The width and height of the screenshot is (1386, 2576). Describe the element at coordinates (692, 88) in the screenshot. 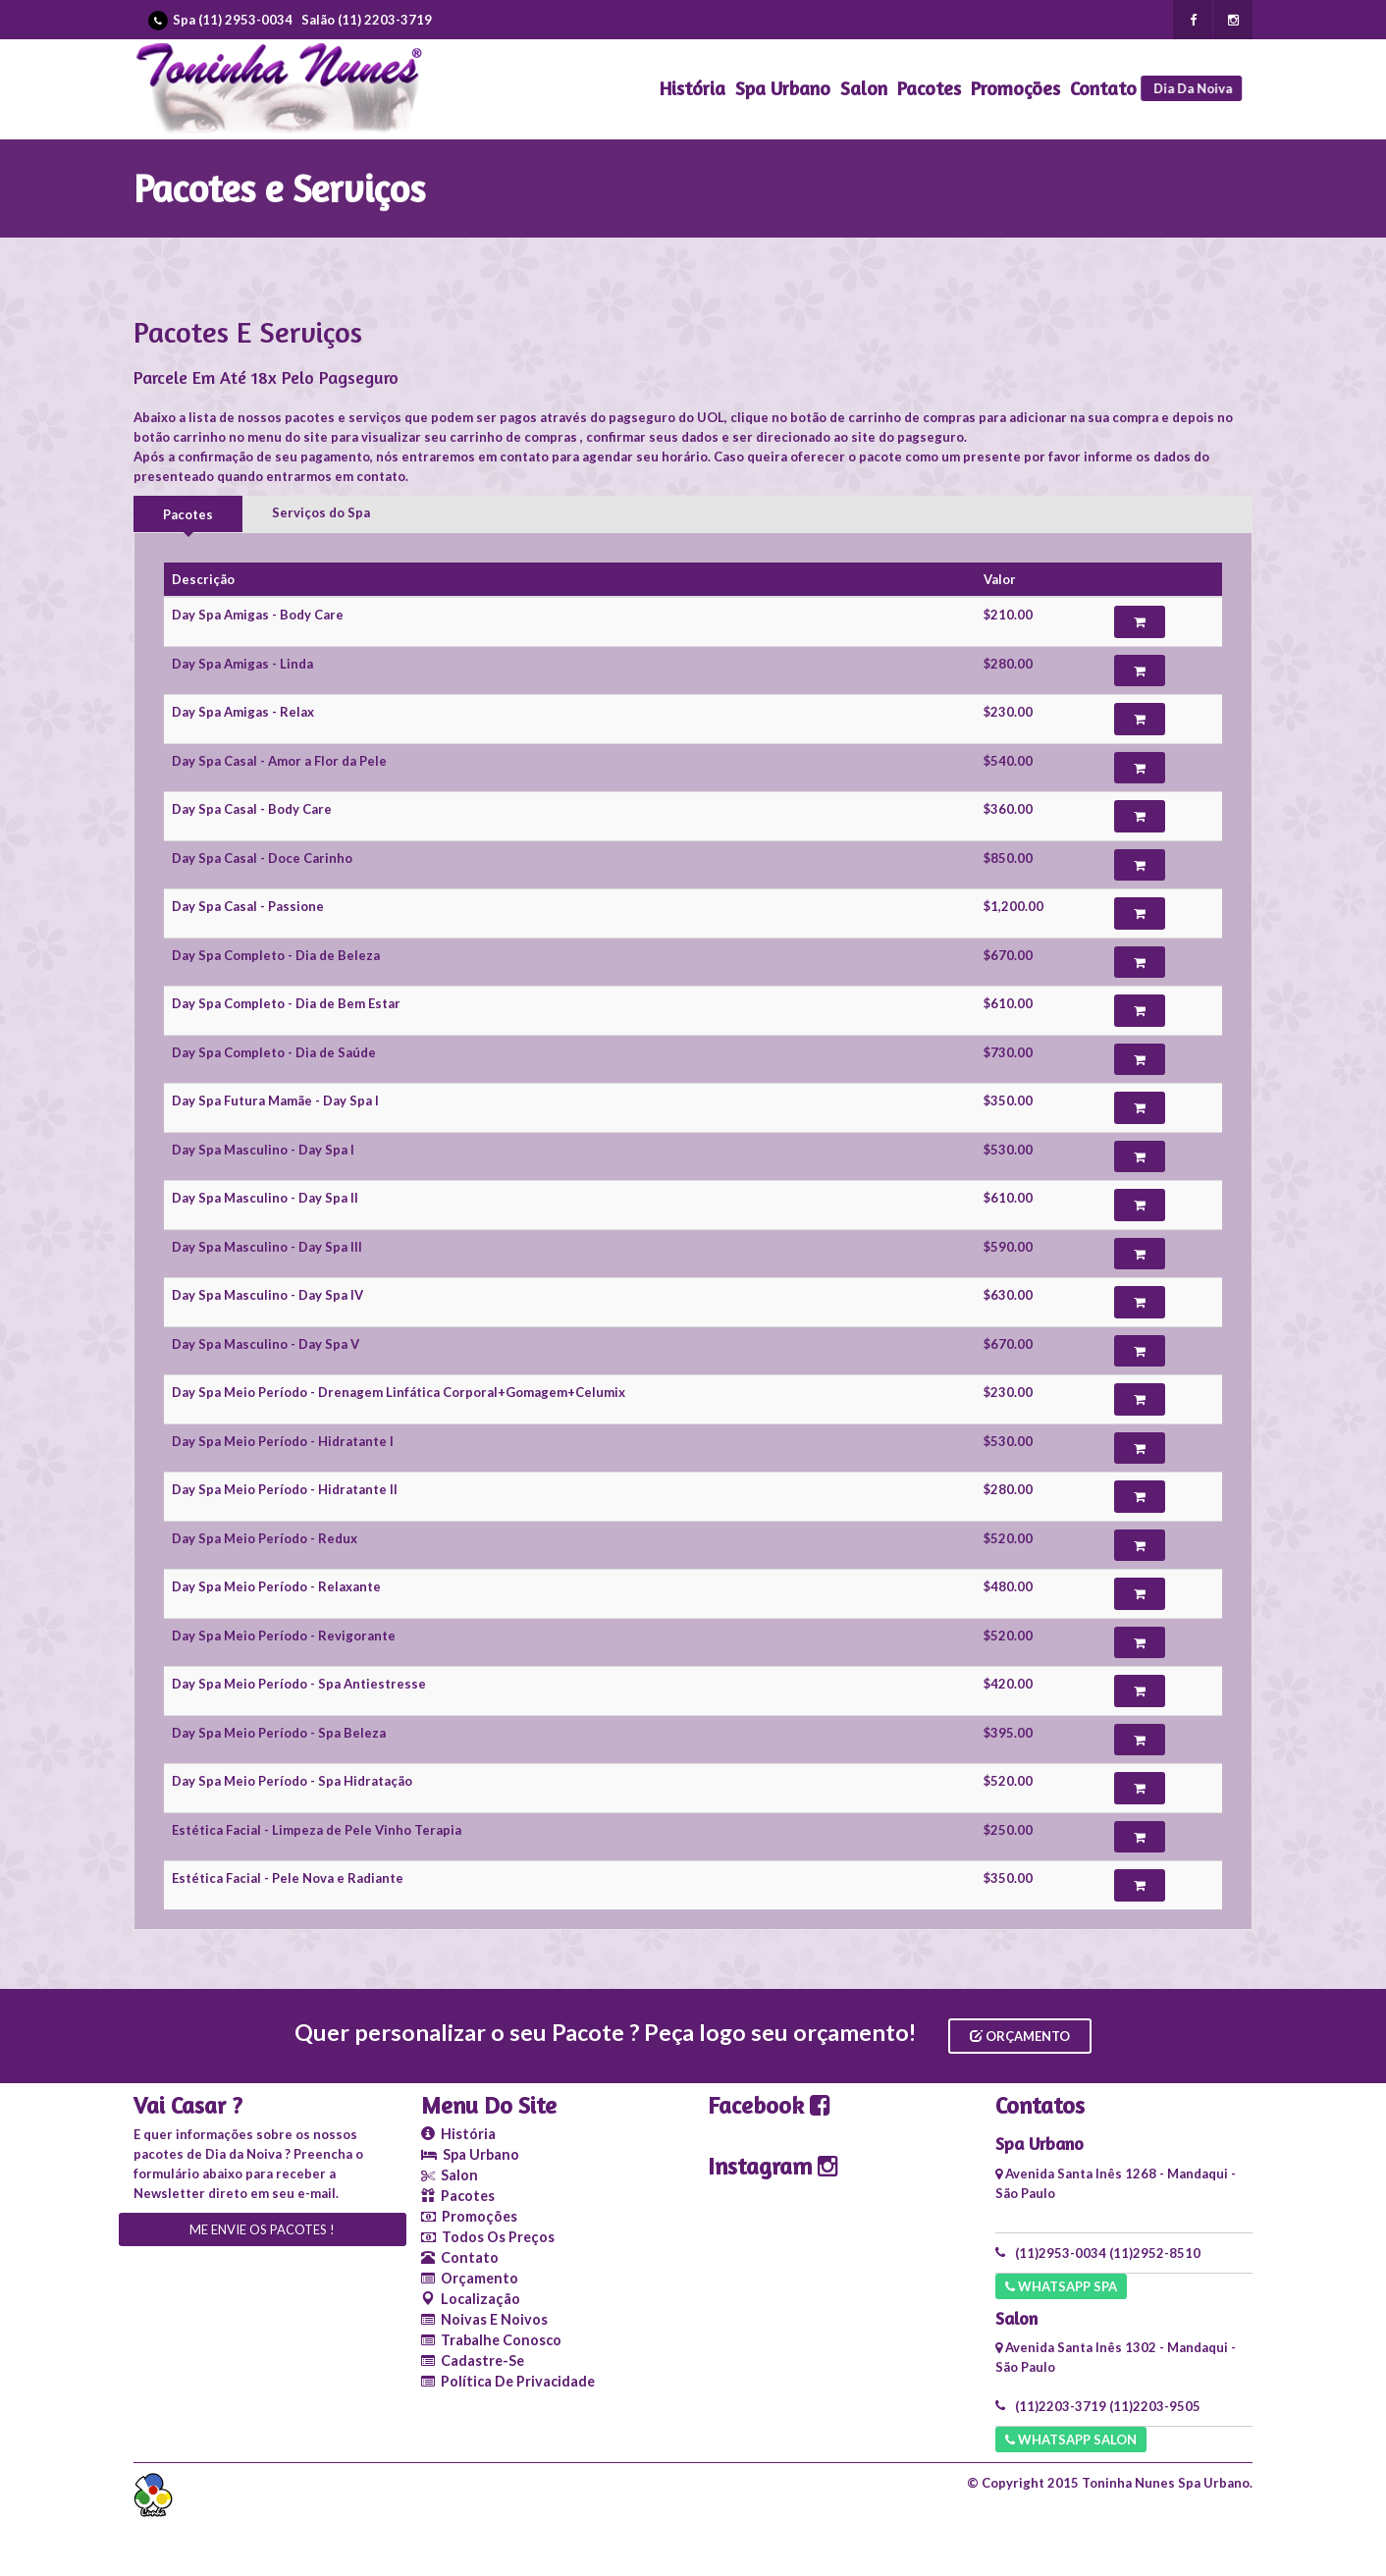

I see `História` at that location.